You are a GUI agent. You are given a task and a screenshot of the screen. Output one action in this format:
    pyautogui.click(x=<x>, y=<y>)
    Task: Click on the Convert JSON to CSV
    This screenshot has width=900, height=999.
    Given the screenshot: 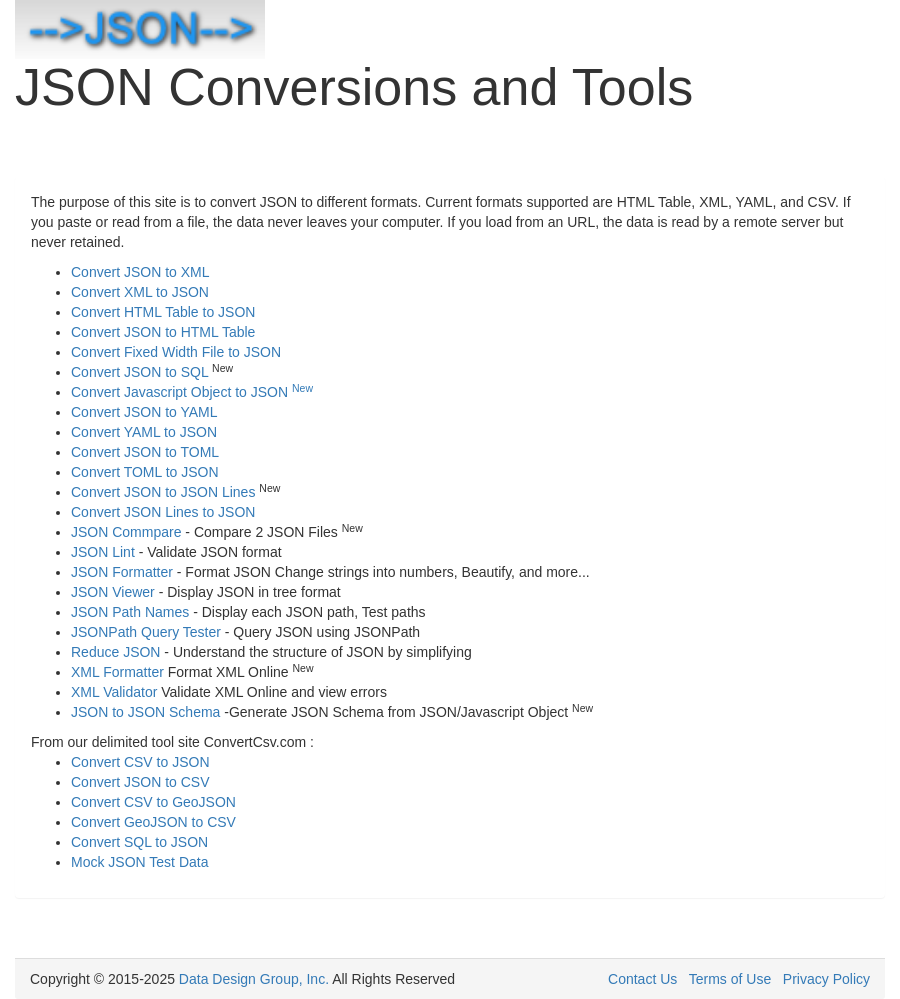 What is the action you would take?
    pyautogui.click(x=140, y=782)
    